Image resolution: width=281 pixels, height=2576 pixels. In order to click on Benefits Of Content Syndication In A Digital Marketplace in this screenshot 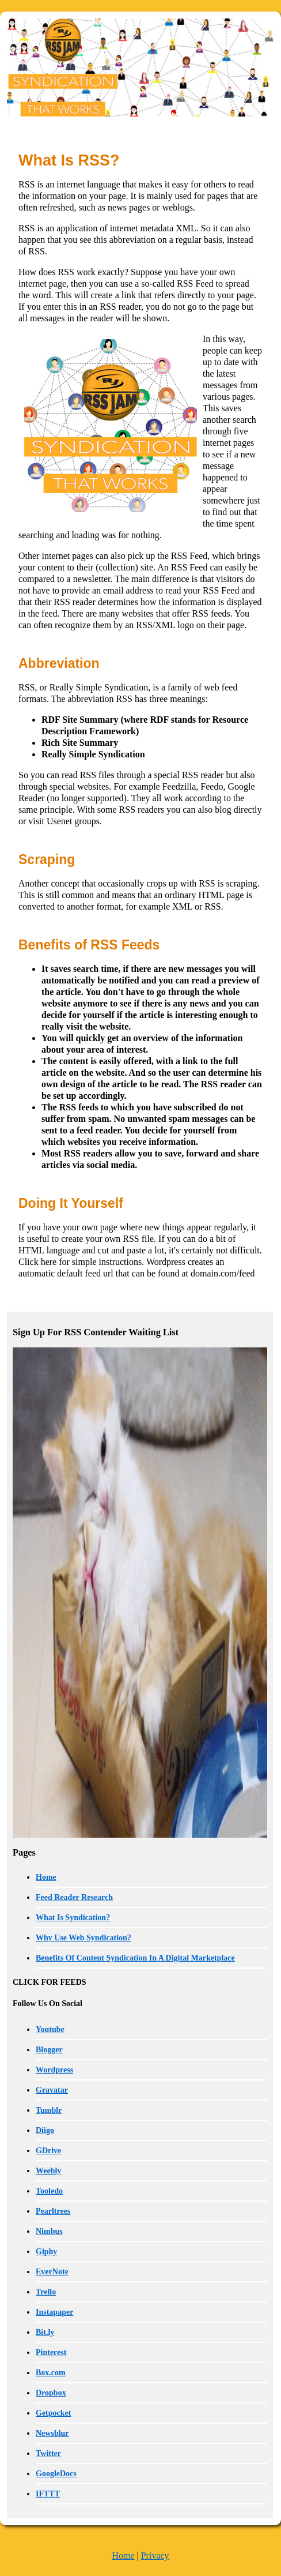, I will do `click(135, 1958)`.